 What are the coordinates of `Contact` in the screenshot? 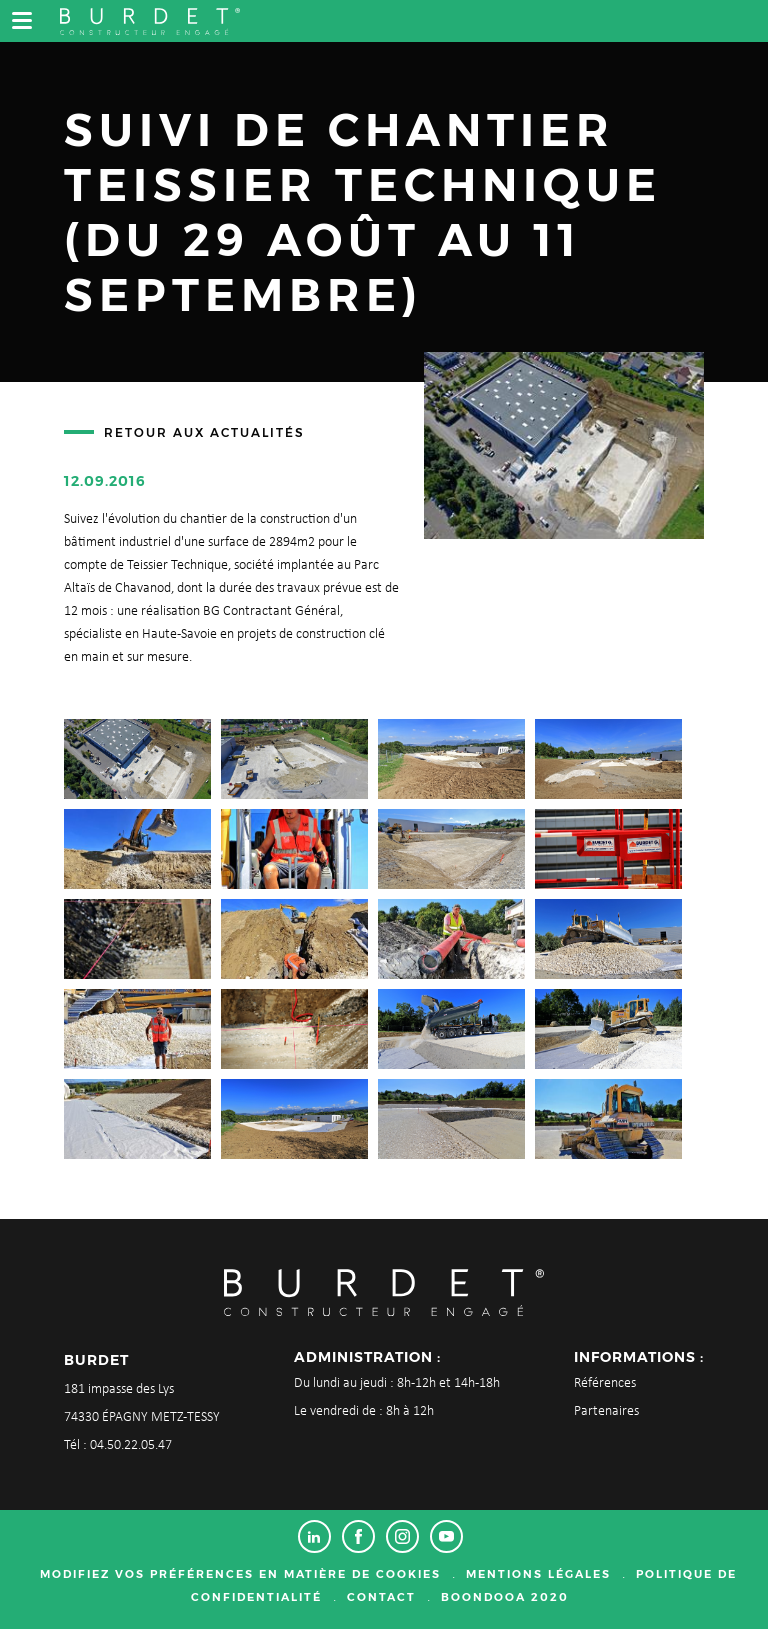 It's located at (381, 1597).